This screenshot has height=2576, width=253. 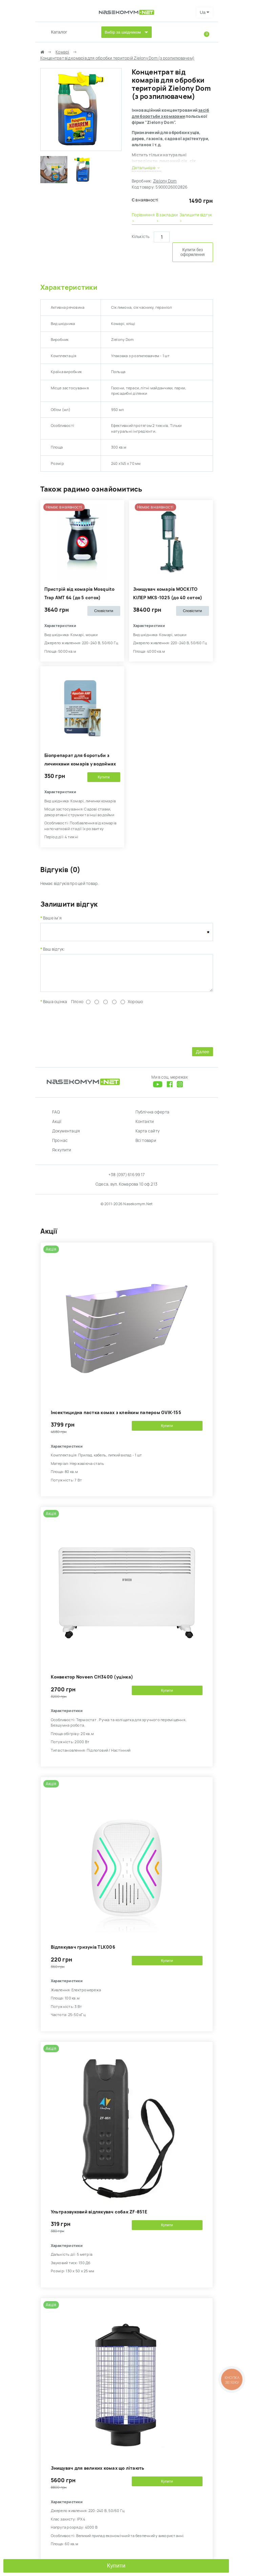 What do you see at coordinates (152, 1117) in the screenshot?
I see `Публічна оферта` at bounding box center [152, 1117].